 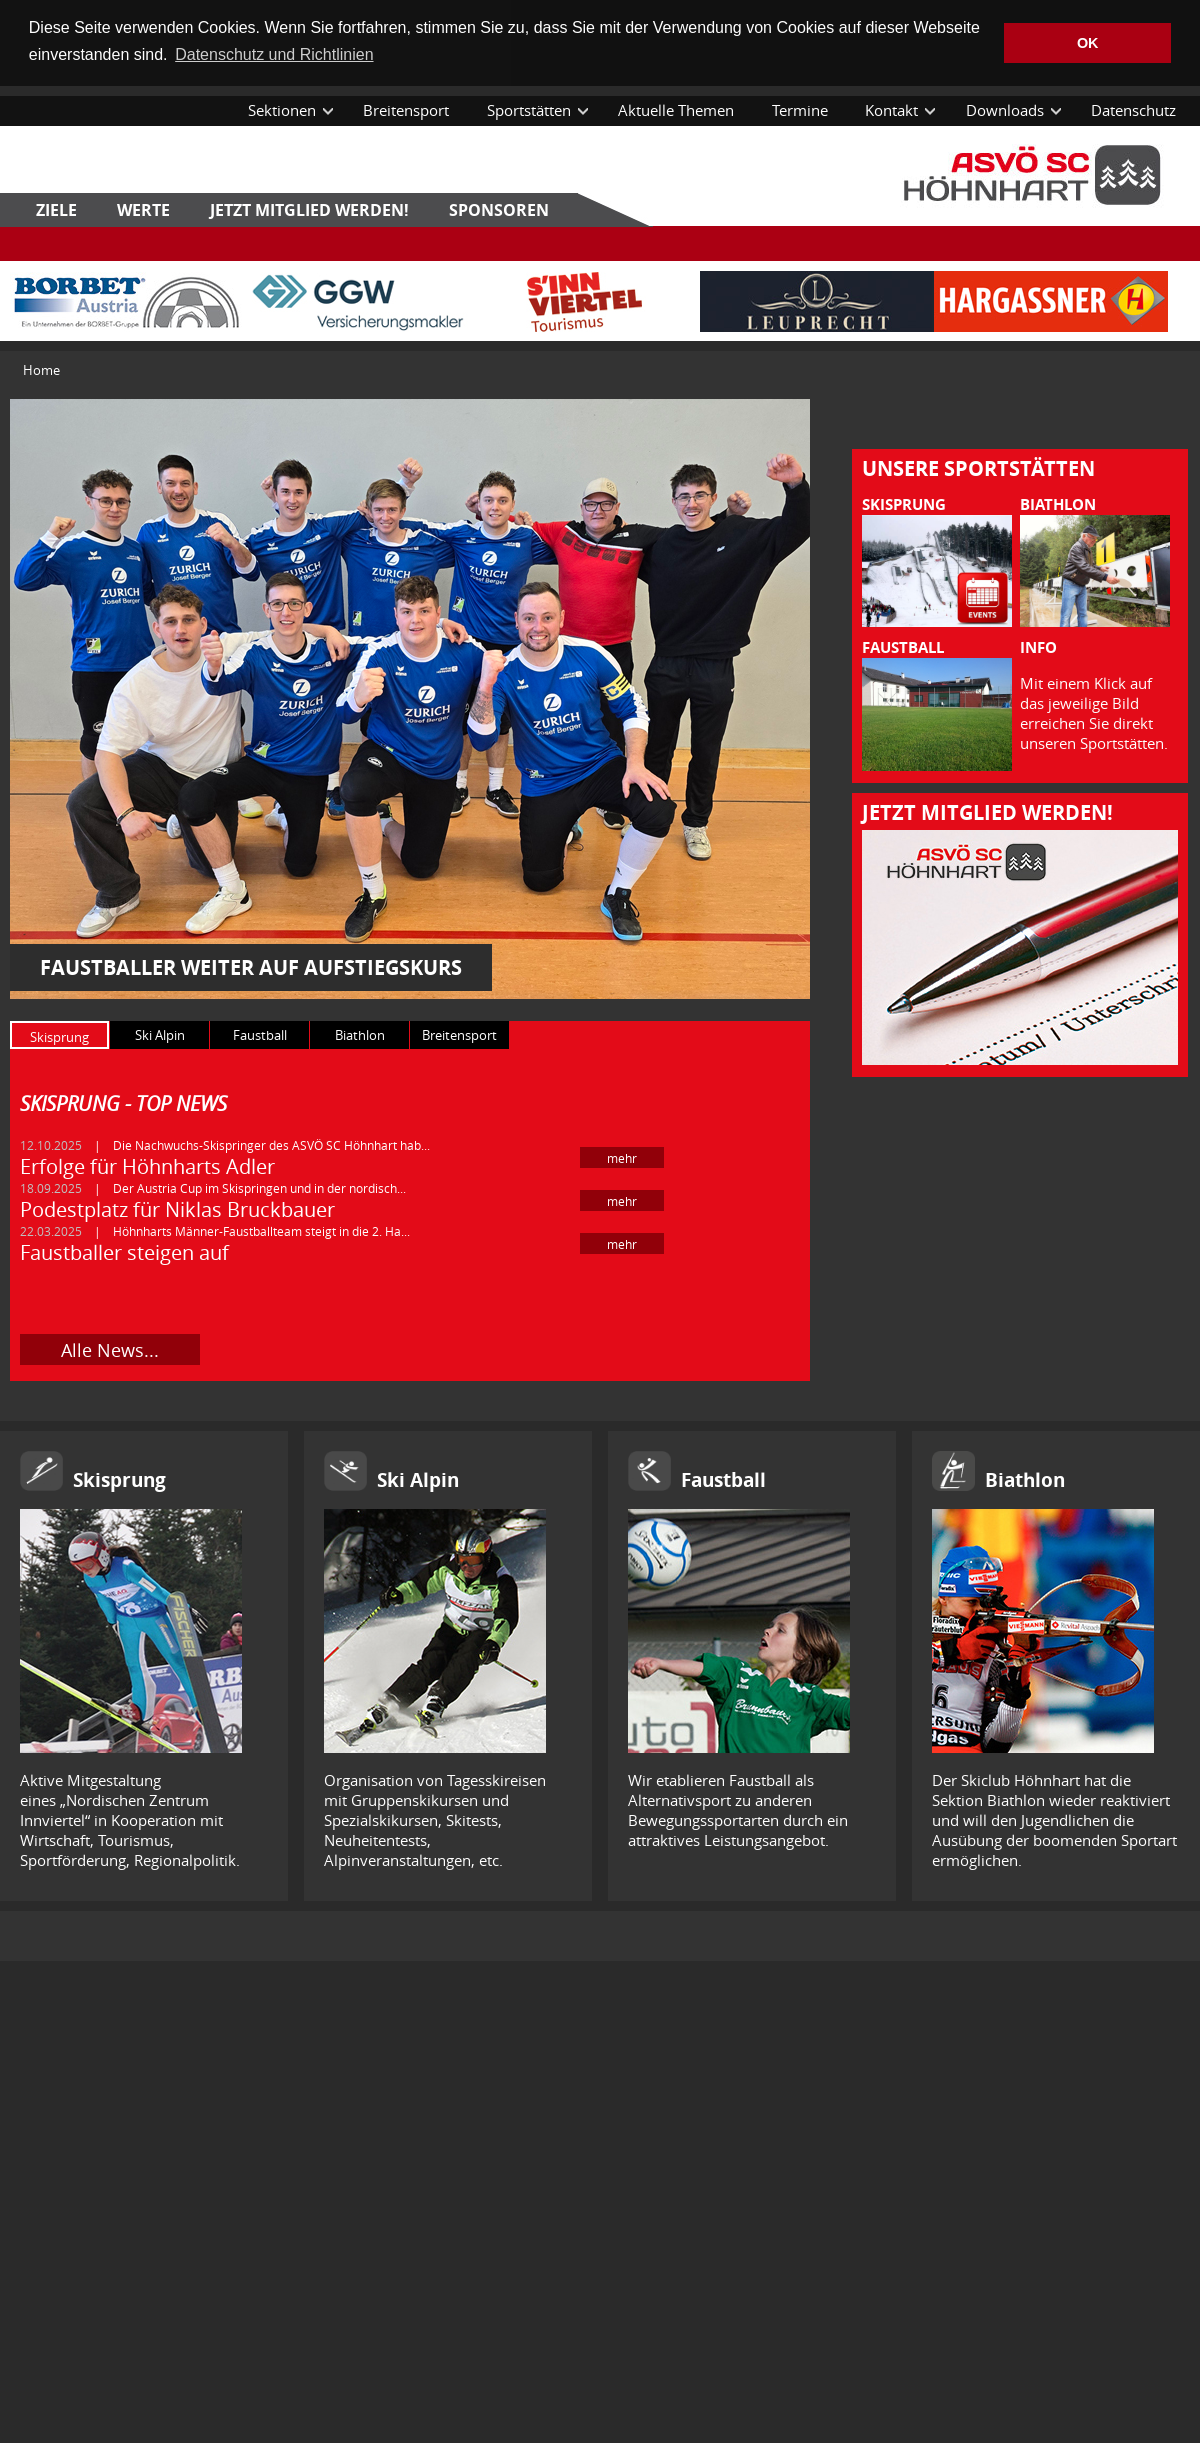 I want to click on Breitensport, so click(x=406, y=110).